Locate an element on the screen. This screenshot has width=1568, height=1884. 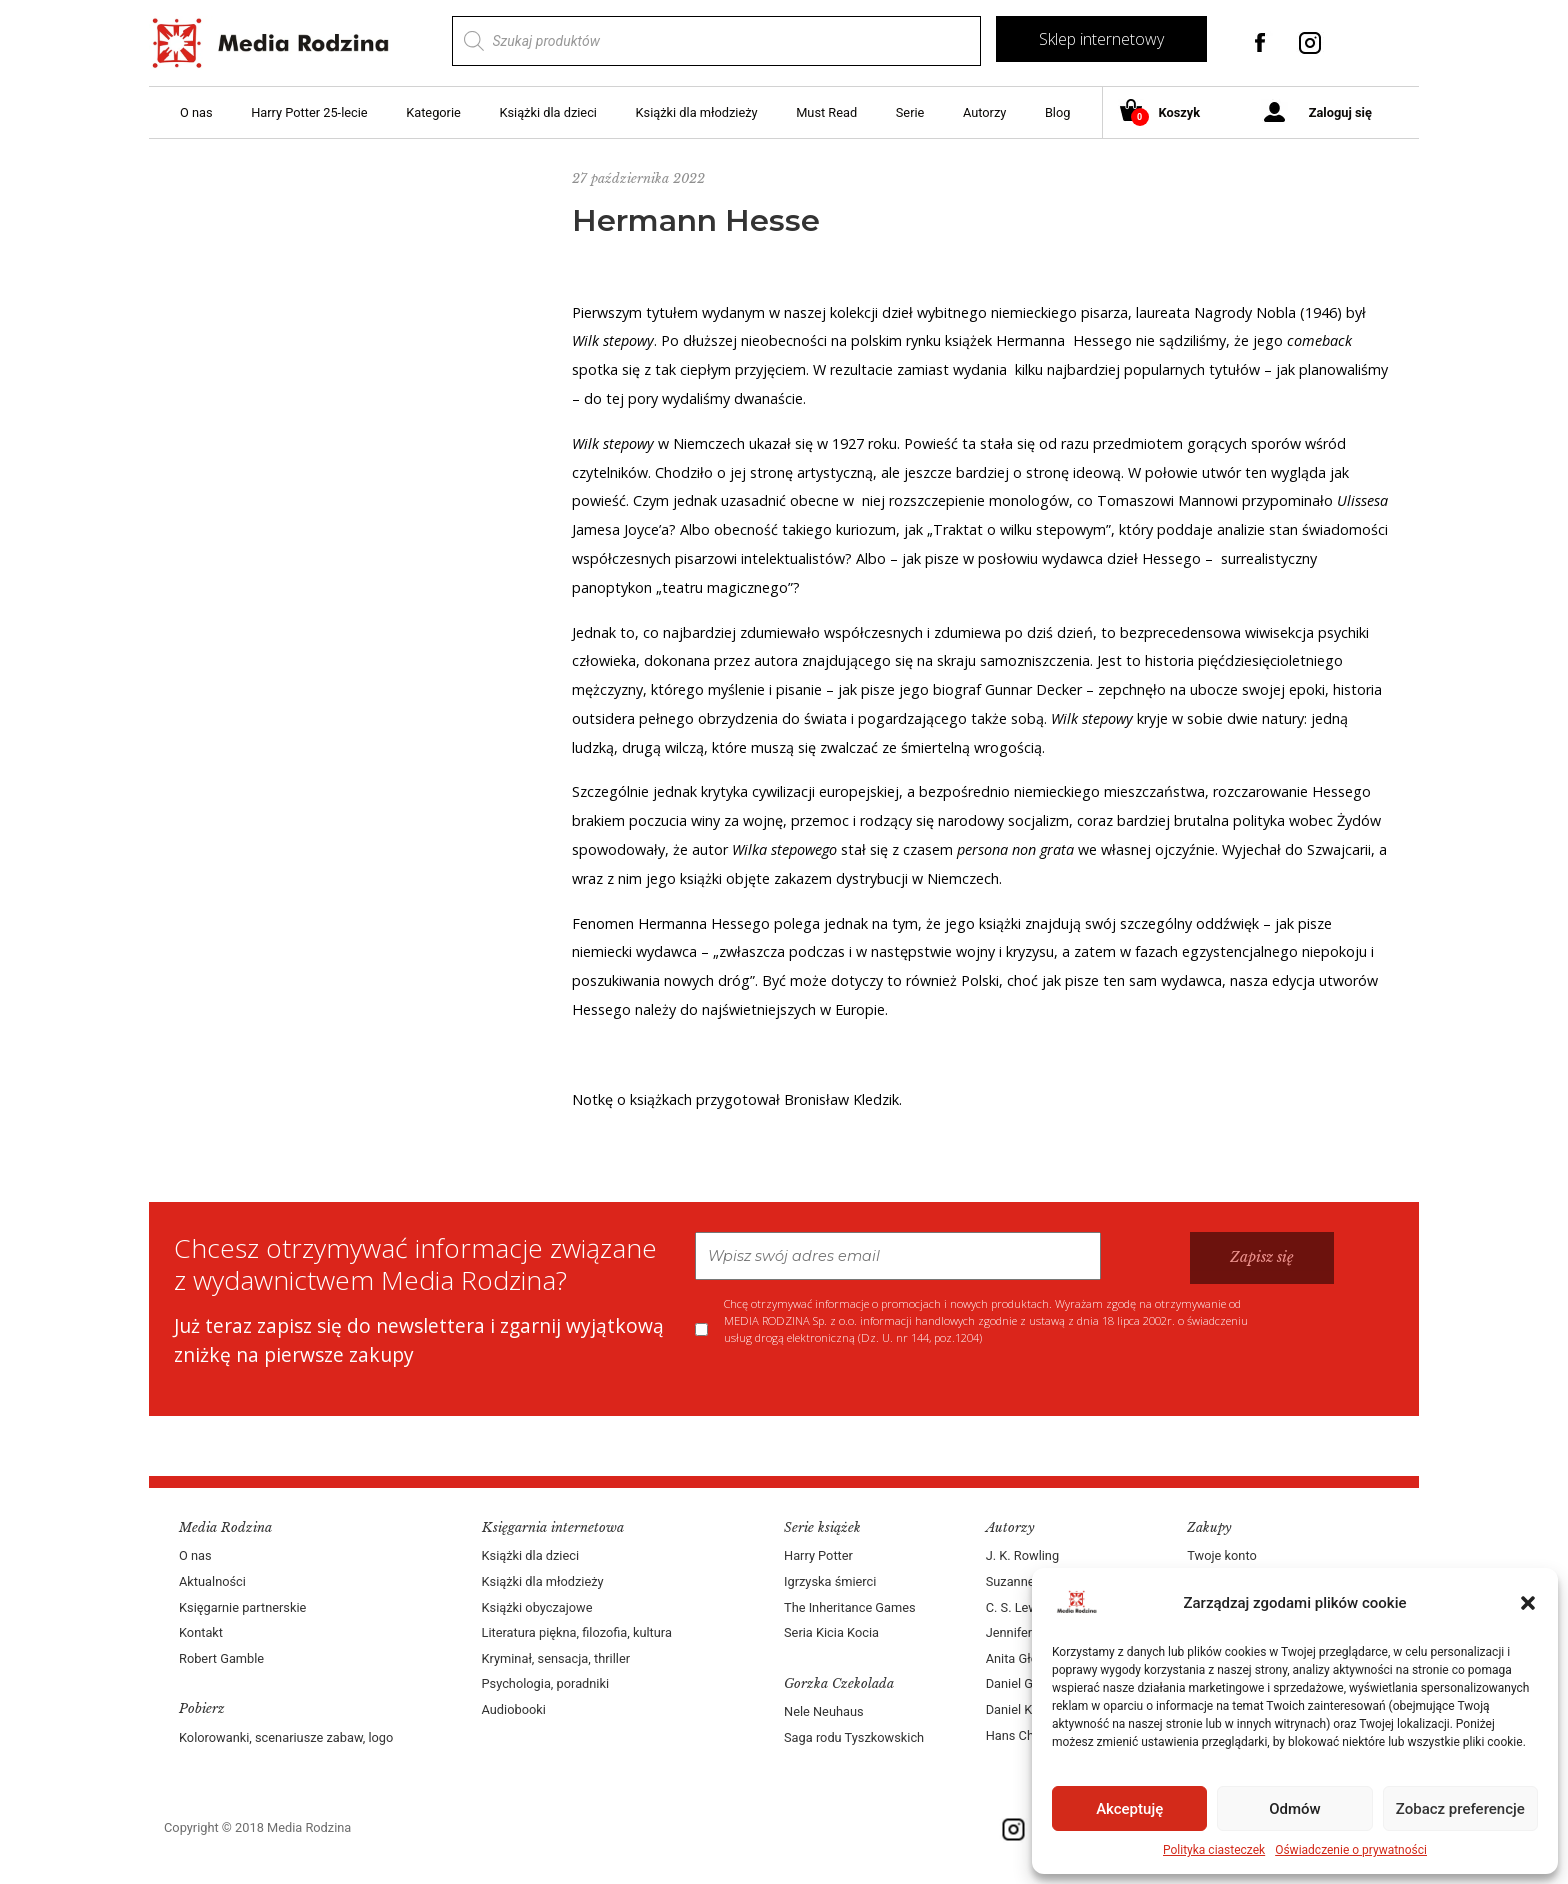
Robert Gamble is located at coordinates (221, 1658).